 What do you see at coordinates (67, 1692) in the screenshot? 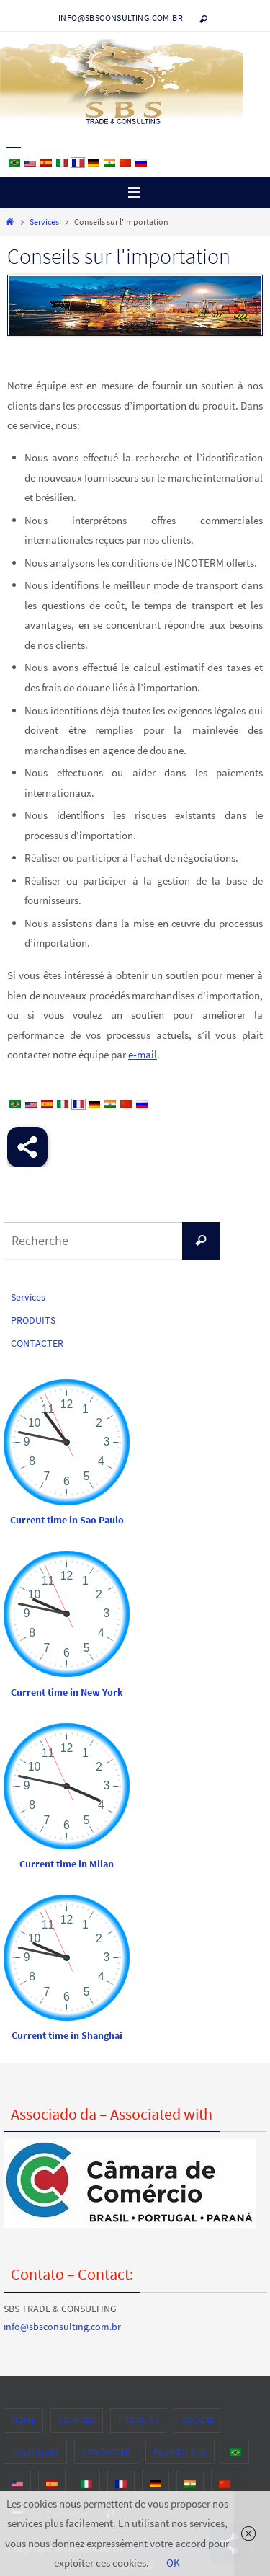
I see `Current time in New York` at bounding box center [67, 1692].